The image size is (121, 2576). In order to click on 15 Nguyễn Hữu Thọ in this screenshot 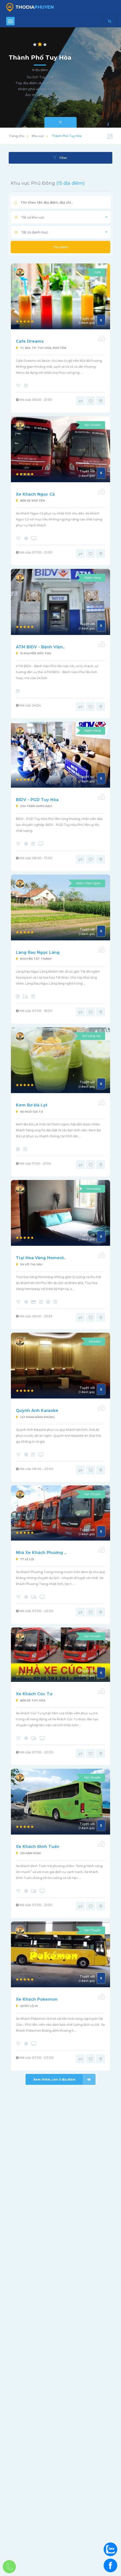, I will do `click(33, 653)`.